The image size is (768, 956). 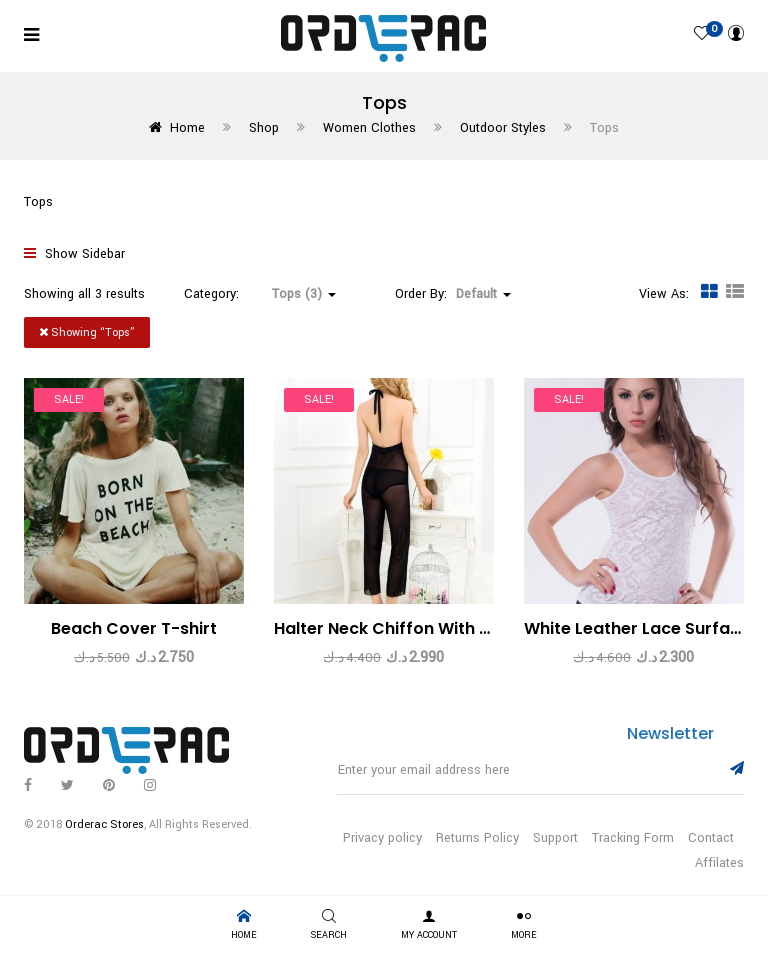 I want to click on Contact, so click(x=711, y=838).